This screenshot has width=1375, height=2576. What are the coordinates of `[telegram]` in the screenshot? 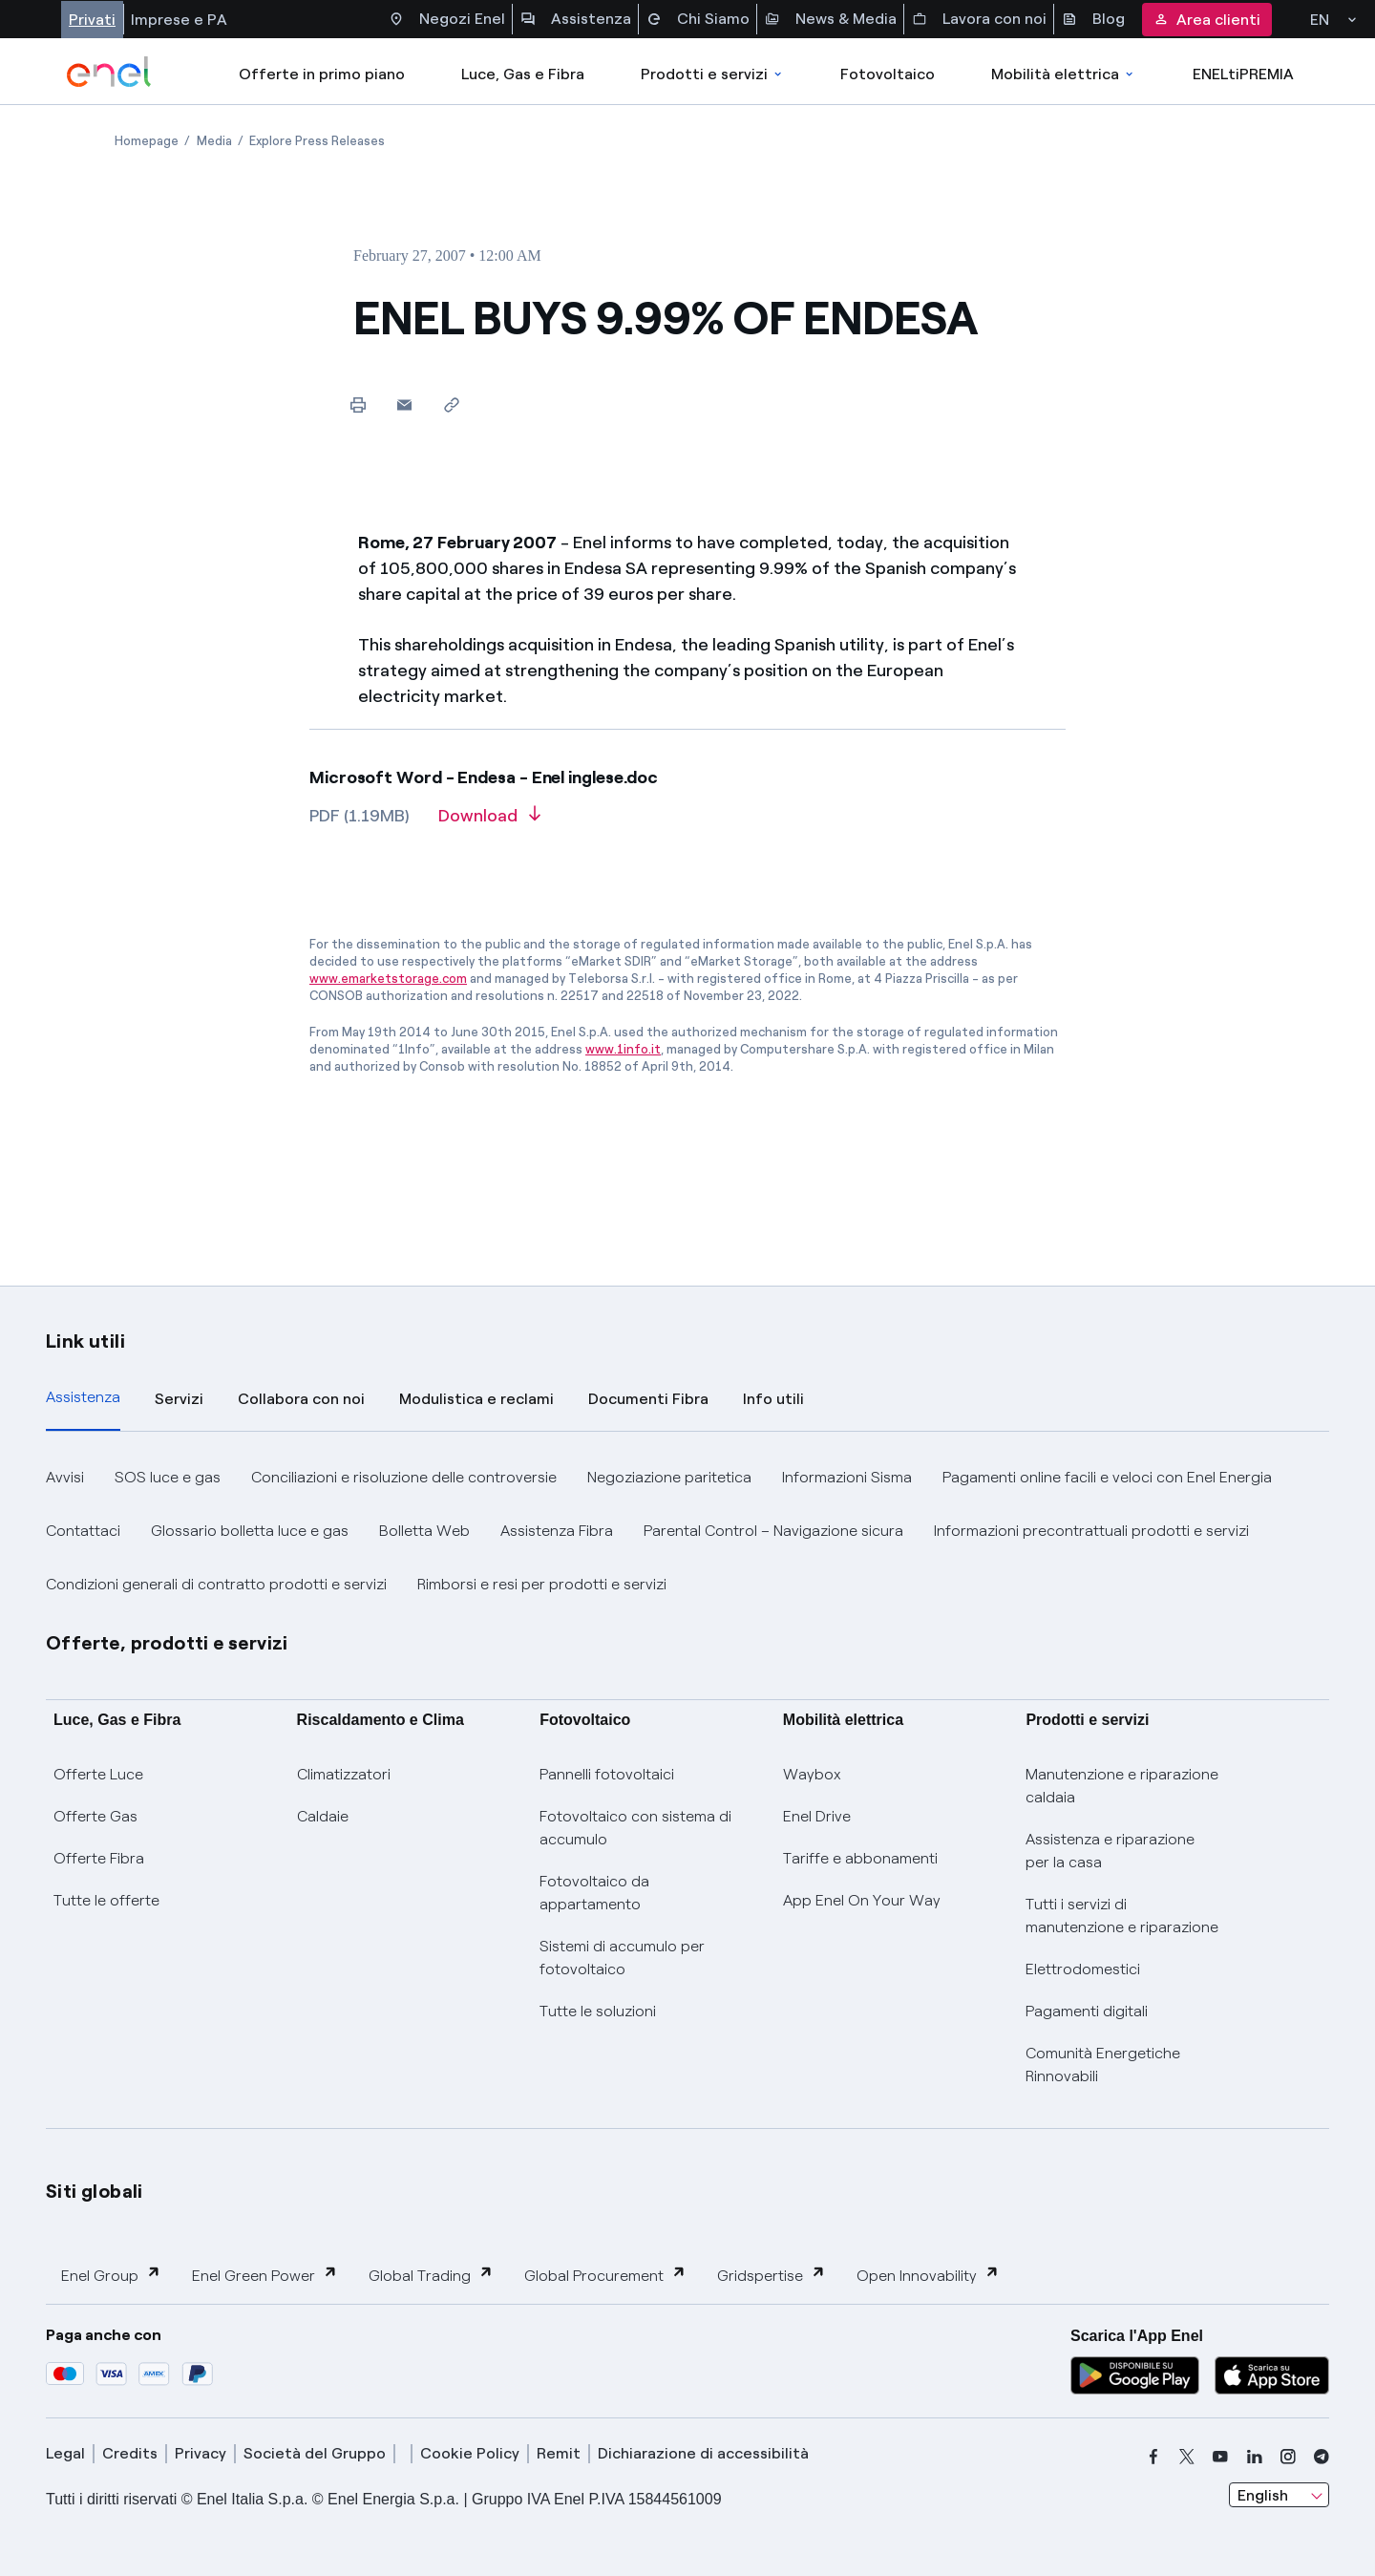 It's located at (1321, 2456).